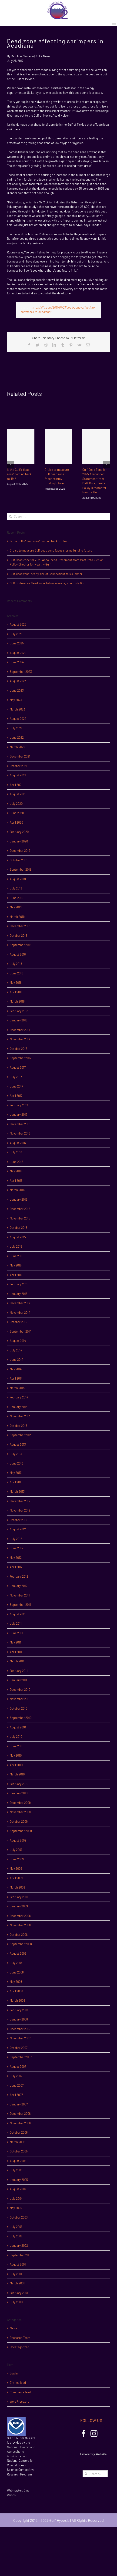 The height and width of the screenshot is (2576, 117). Describe the element at coordinates (16, 2095) in the screenshot. I see `April 2007` at that location.